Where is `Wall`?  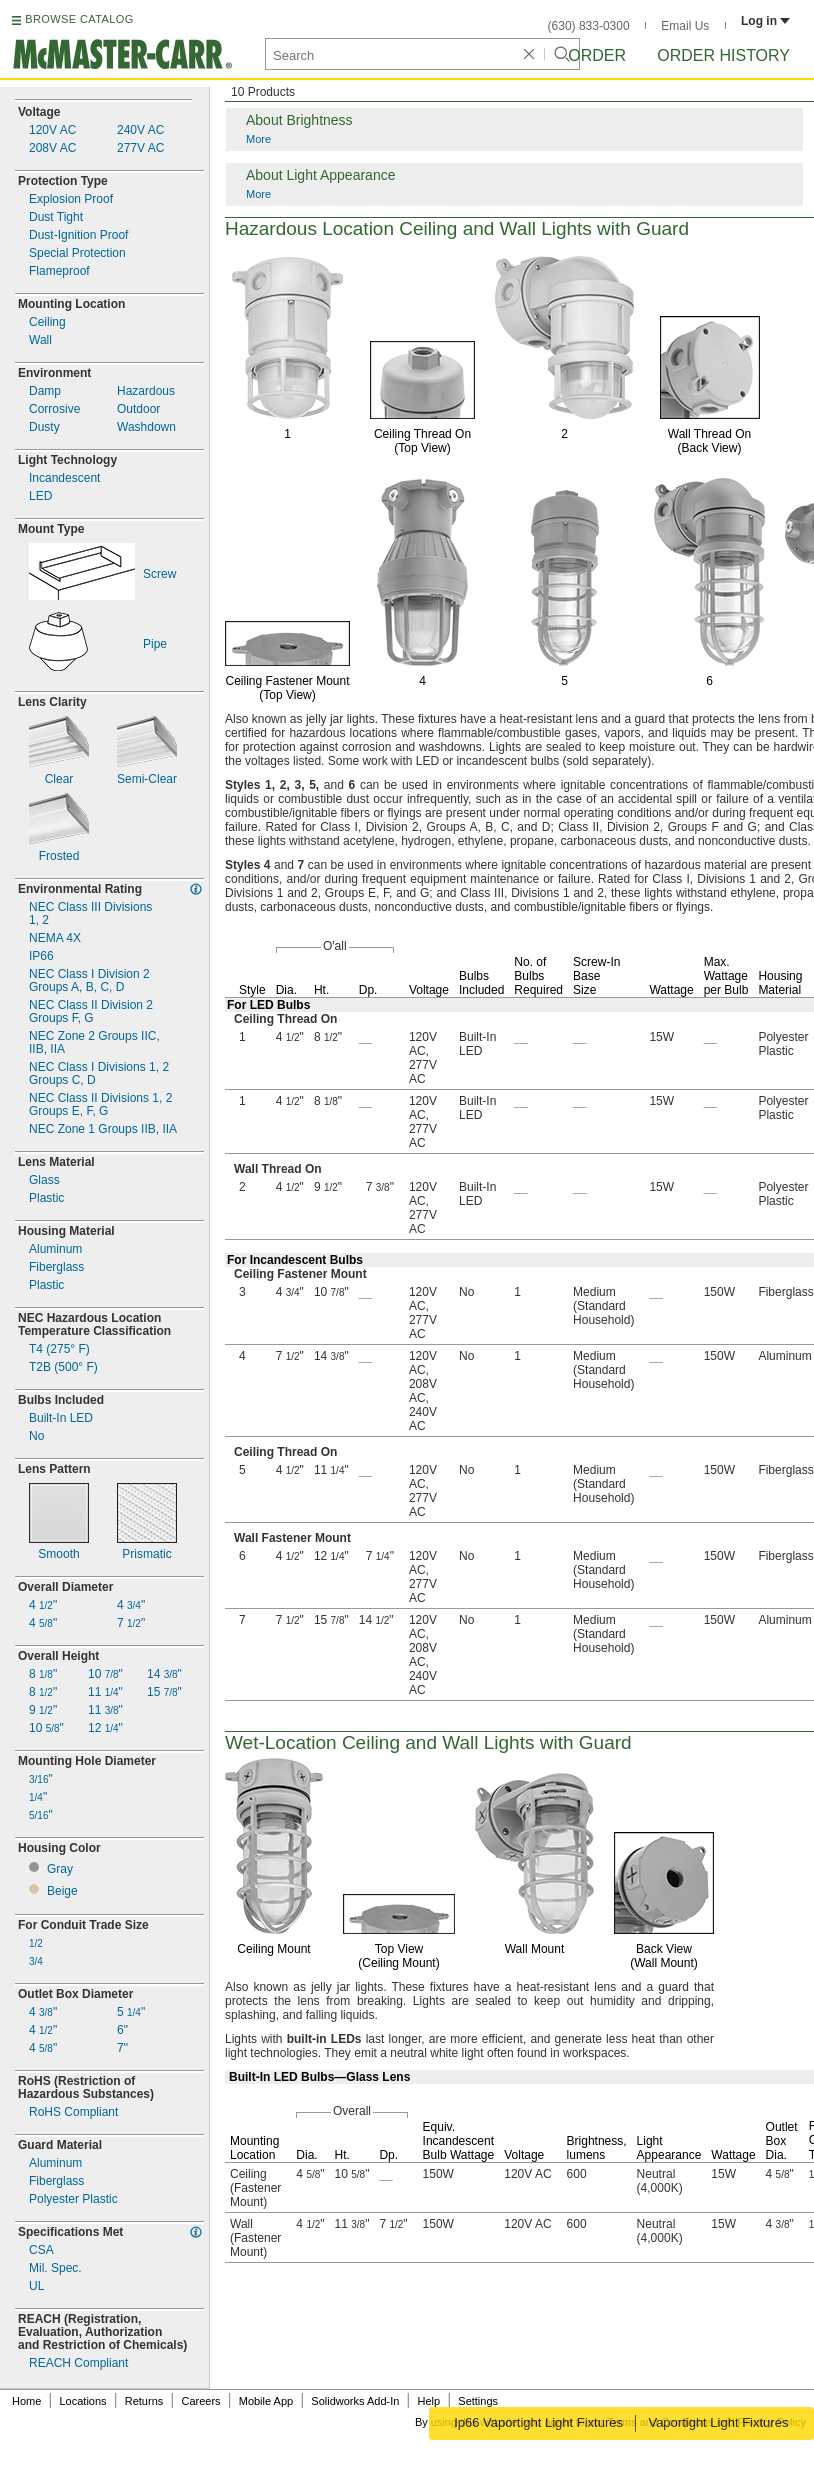 Wall is located at coordinates (40, 340).